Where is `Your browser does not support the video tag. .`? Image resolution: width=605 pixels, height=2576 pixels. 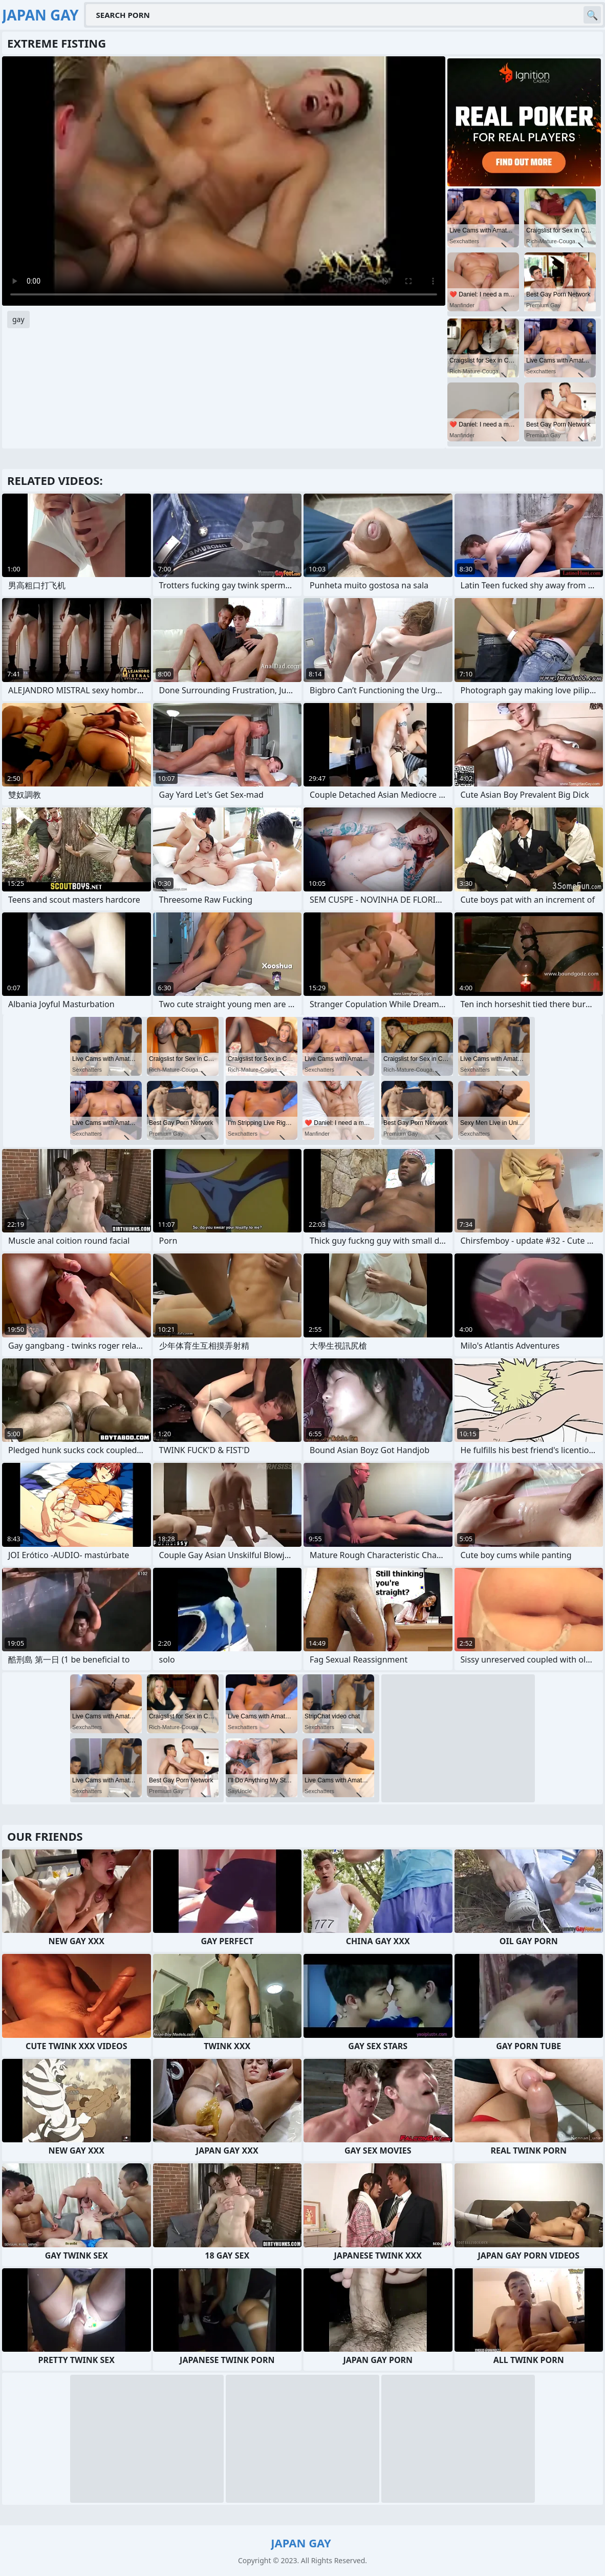
Your browser does not support the video tag. . is located at coordinates (223, 181).